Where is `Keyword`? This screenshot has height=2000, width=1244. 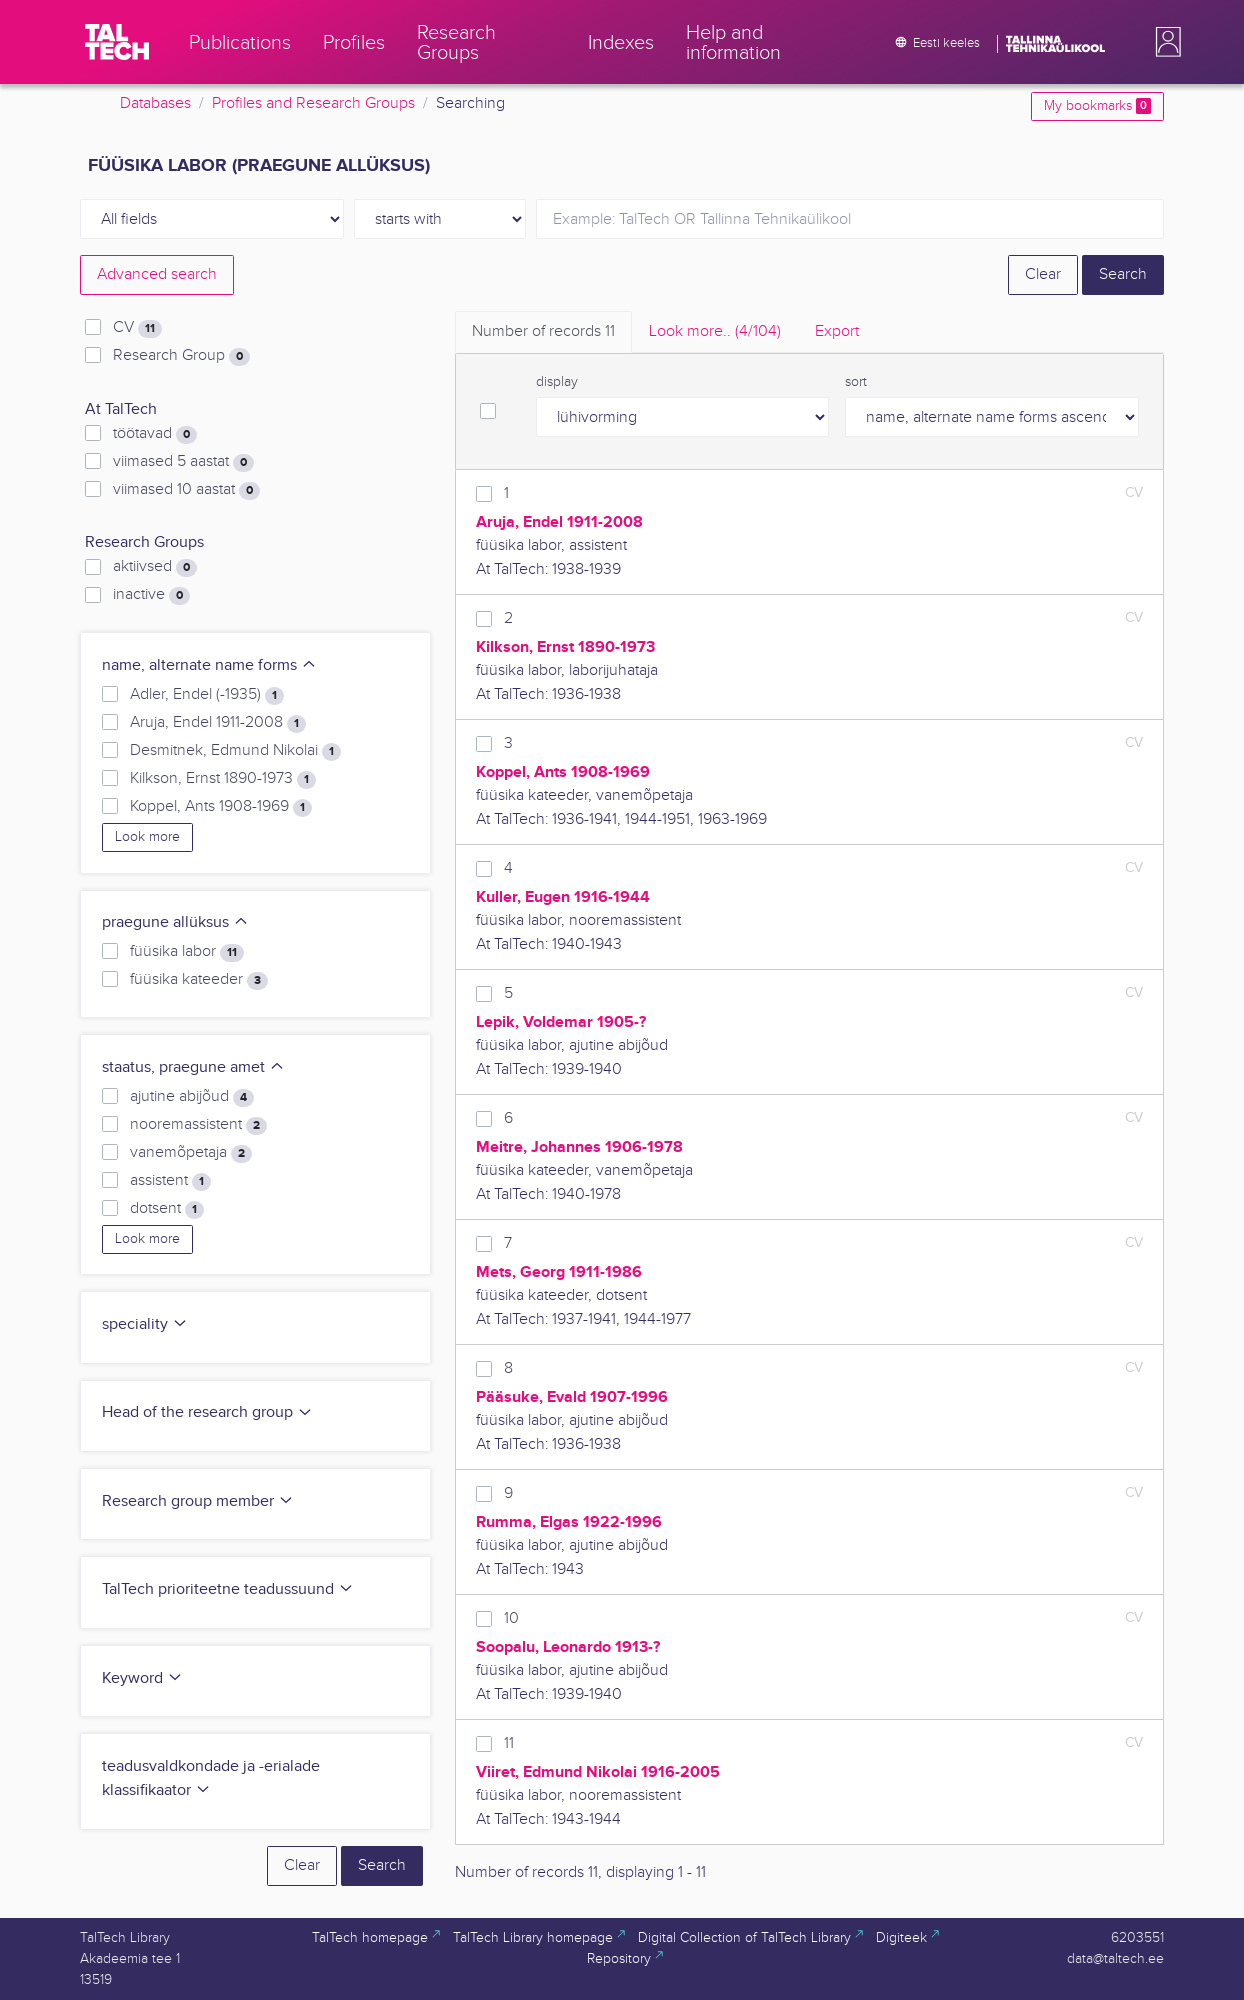 Keyword is located at coordinates (142, 1678).